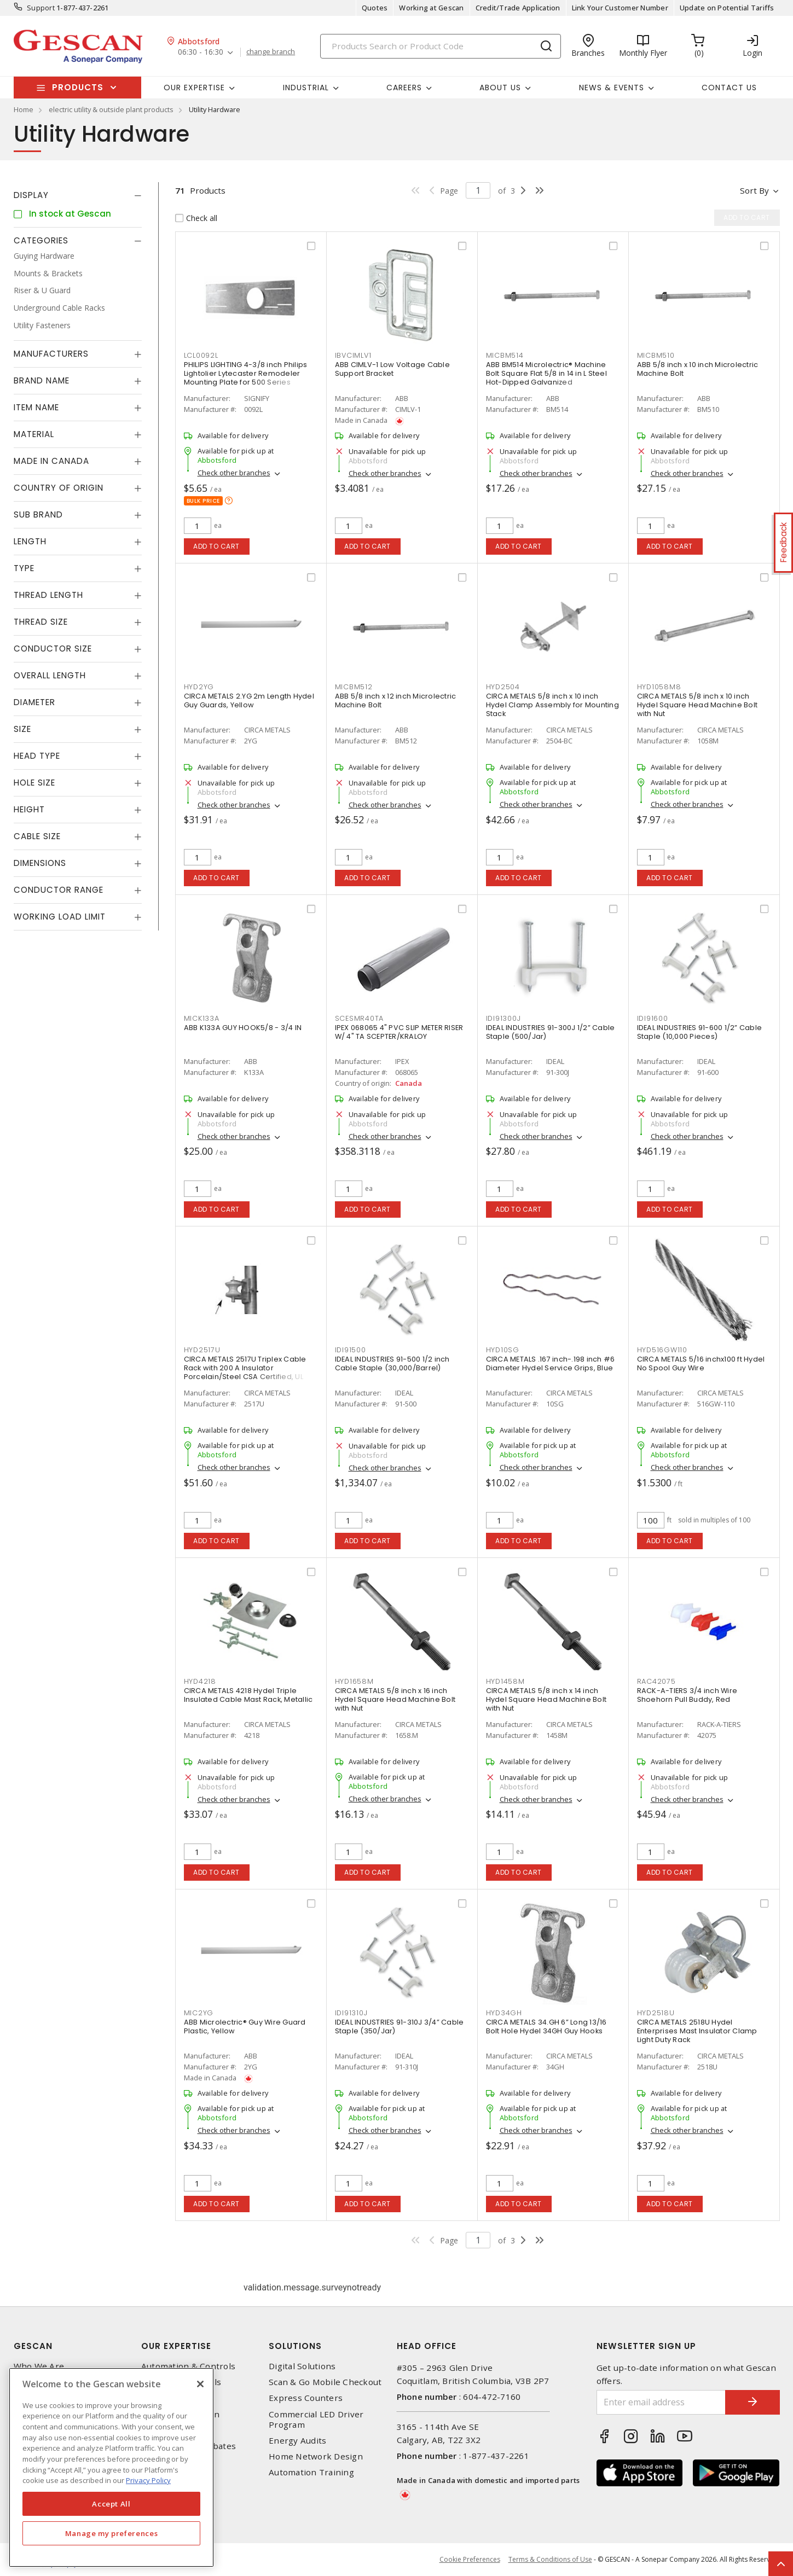 This screenshot has height=2576, width=793. Describe the element at coordinates (200, 1681) in the screenshot. I see `HYD4218` at that location.